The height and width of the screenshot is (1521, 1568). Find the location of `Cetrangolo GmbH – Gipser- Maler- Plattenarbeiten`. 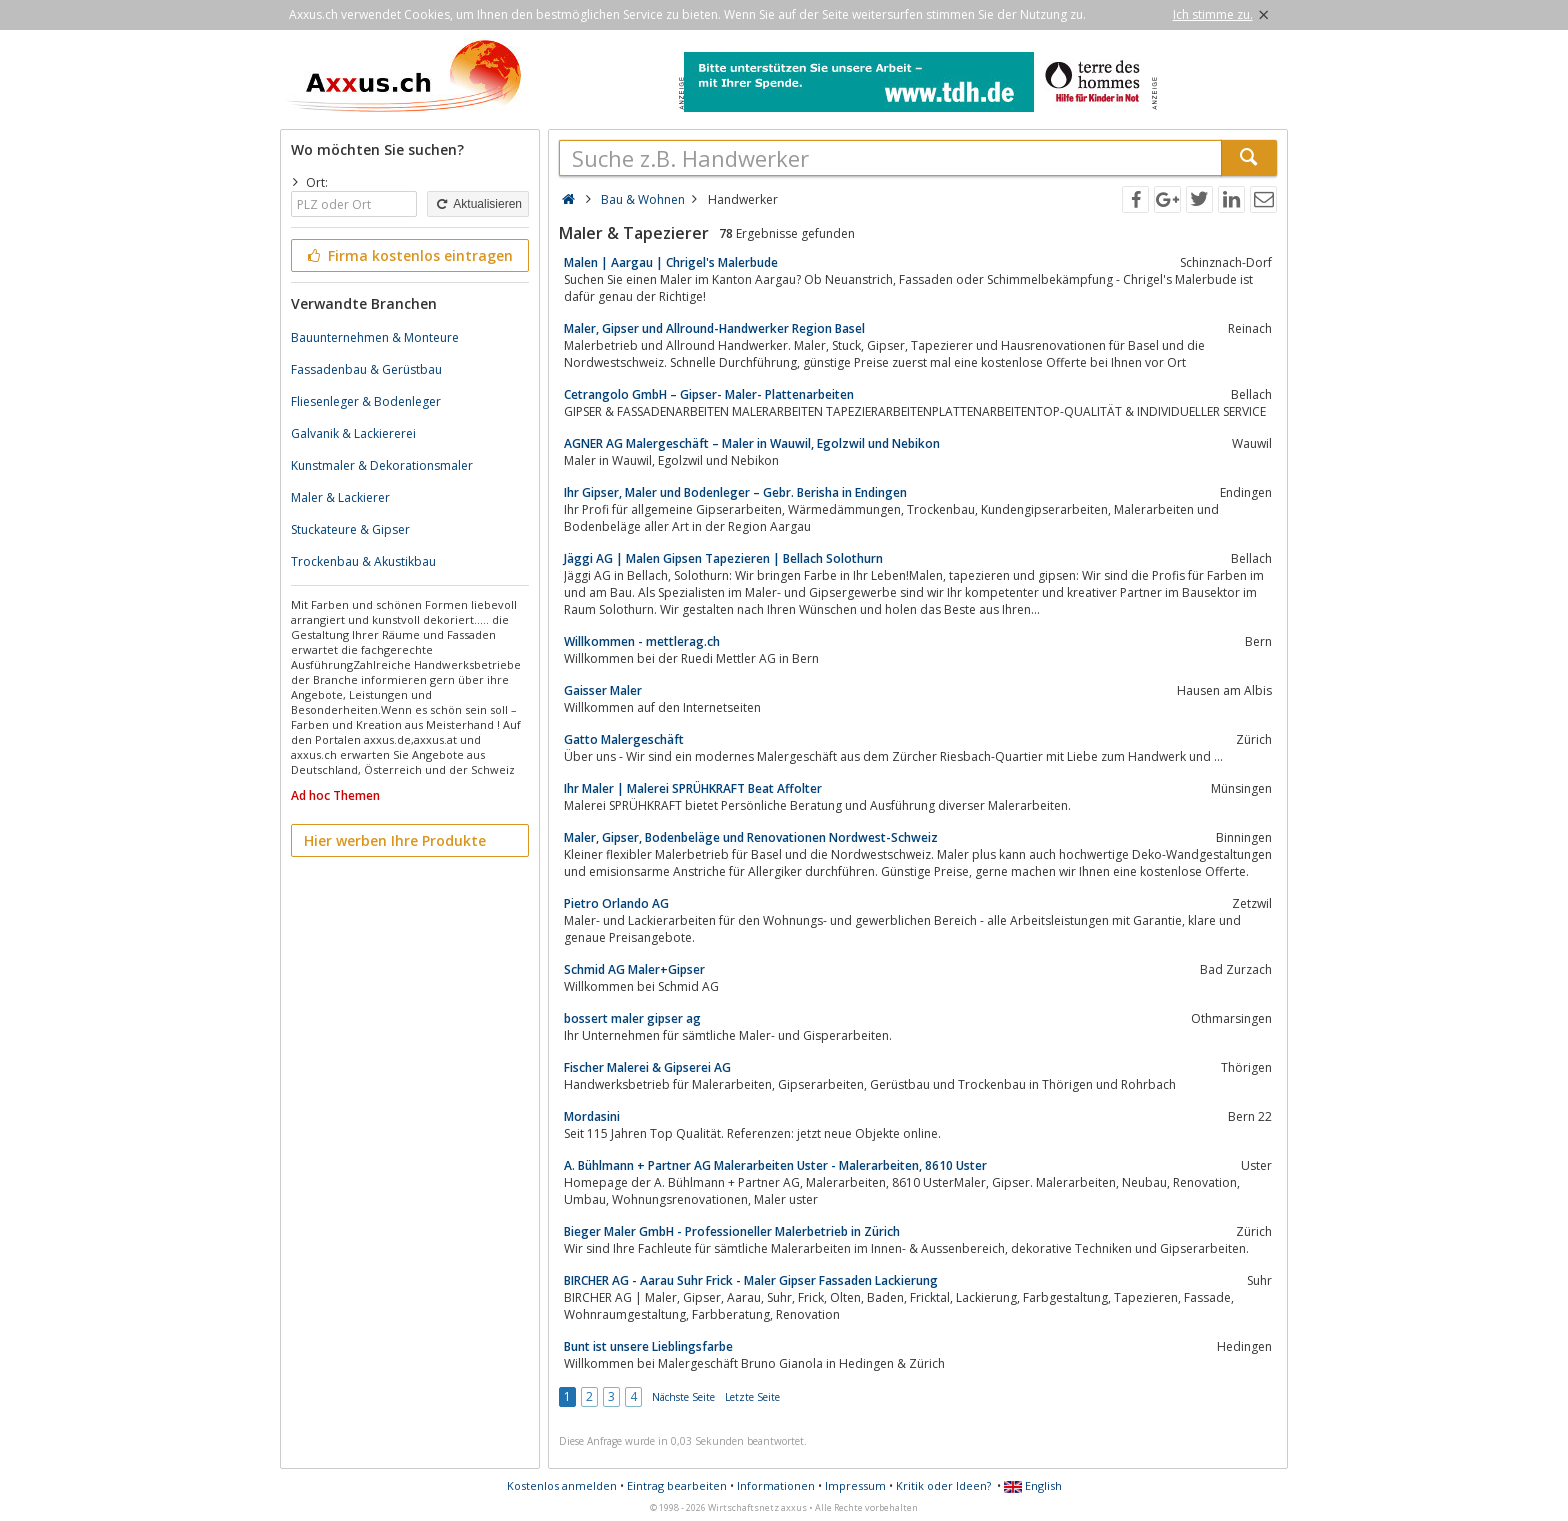

Cetrangolo GmbH – Gipser- Maler- Plattenarbeiten is located at coordinates (709, 394).